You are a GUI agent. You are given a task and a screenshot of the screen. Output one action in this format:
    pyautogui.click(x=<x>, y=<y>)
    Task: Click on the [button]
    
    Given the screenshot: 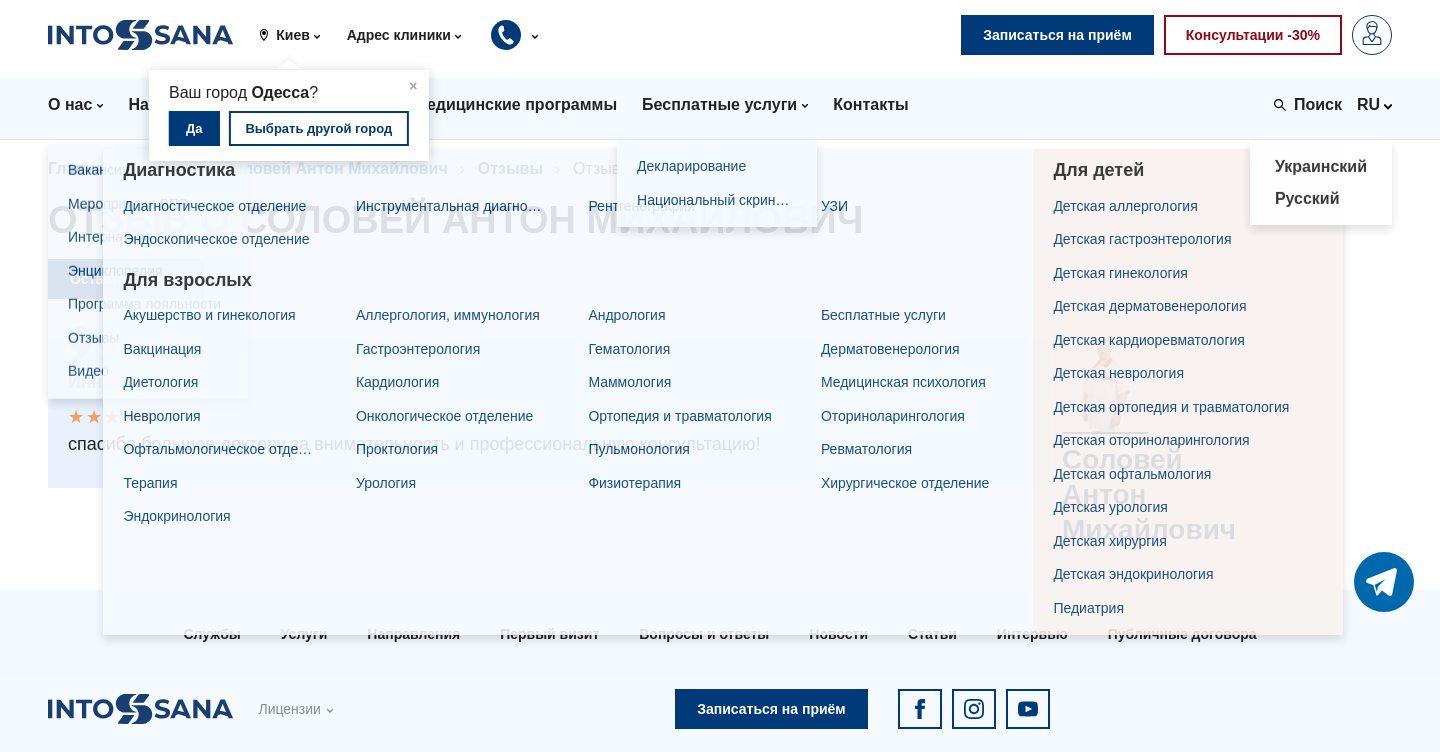 What is the action you would take?
    pyautogui.click(x=296, y=35)
    